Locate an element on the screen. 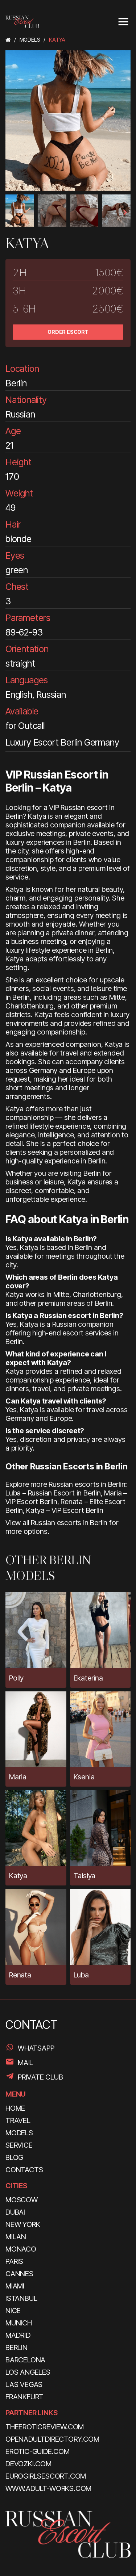  eurogirlsescort.com is located at coordinates (45, 2476).